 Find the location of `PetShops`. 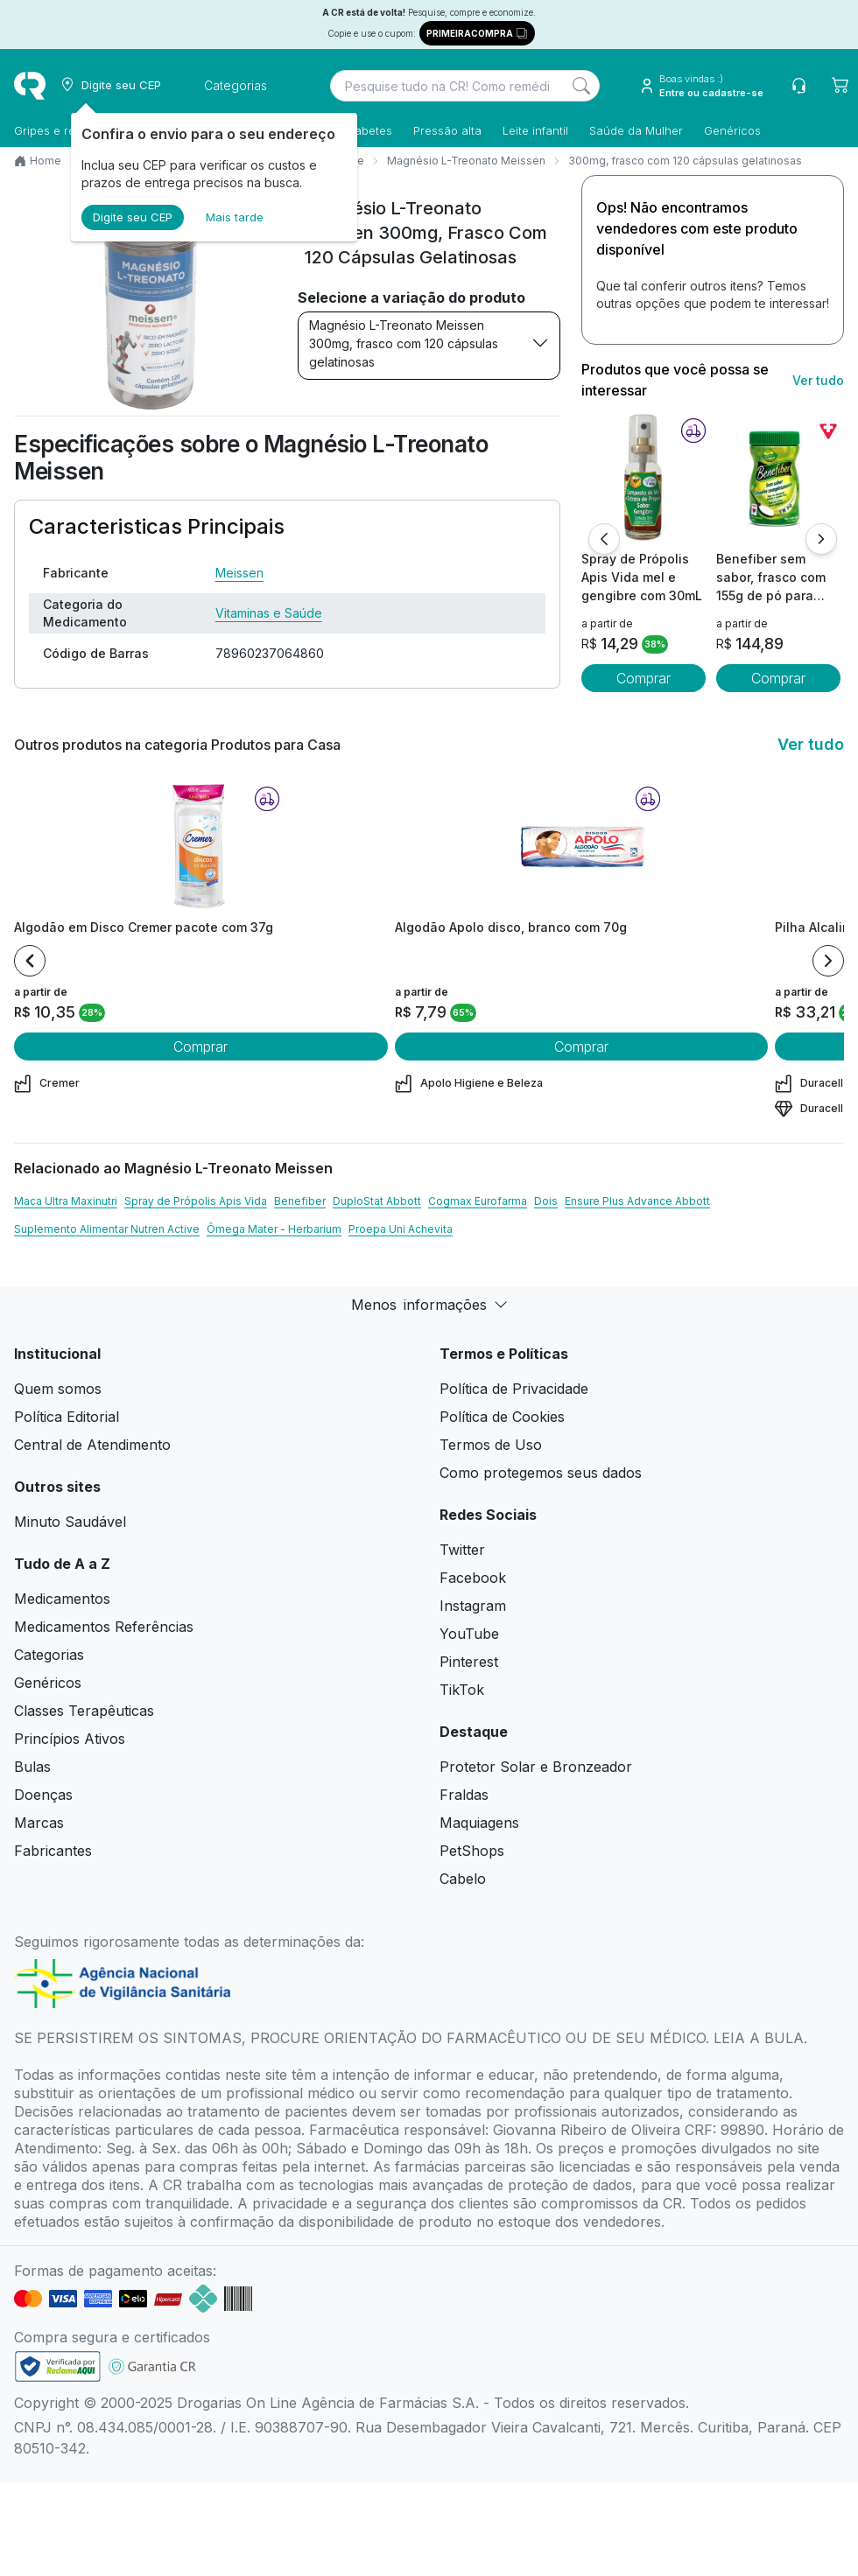

PetShops is located at coordinates (472, 1850).